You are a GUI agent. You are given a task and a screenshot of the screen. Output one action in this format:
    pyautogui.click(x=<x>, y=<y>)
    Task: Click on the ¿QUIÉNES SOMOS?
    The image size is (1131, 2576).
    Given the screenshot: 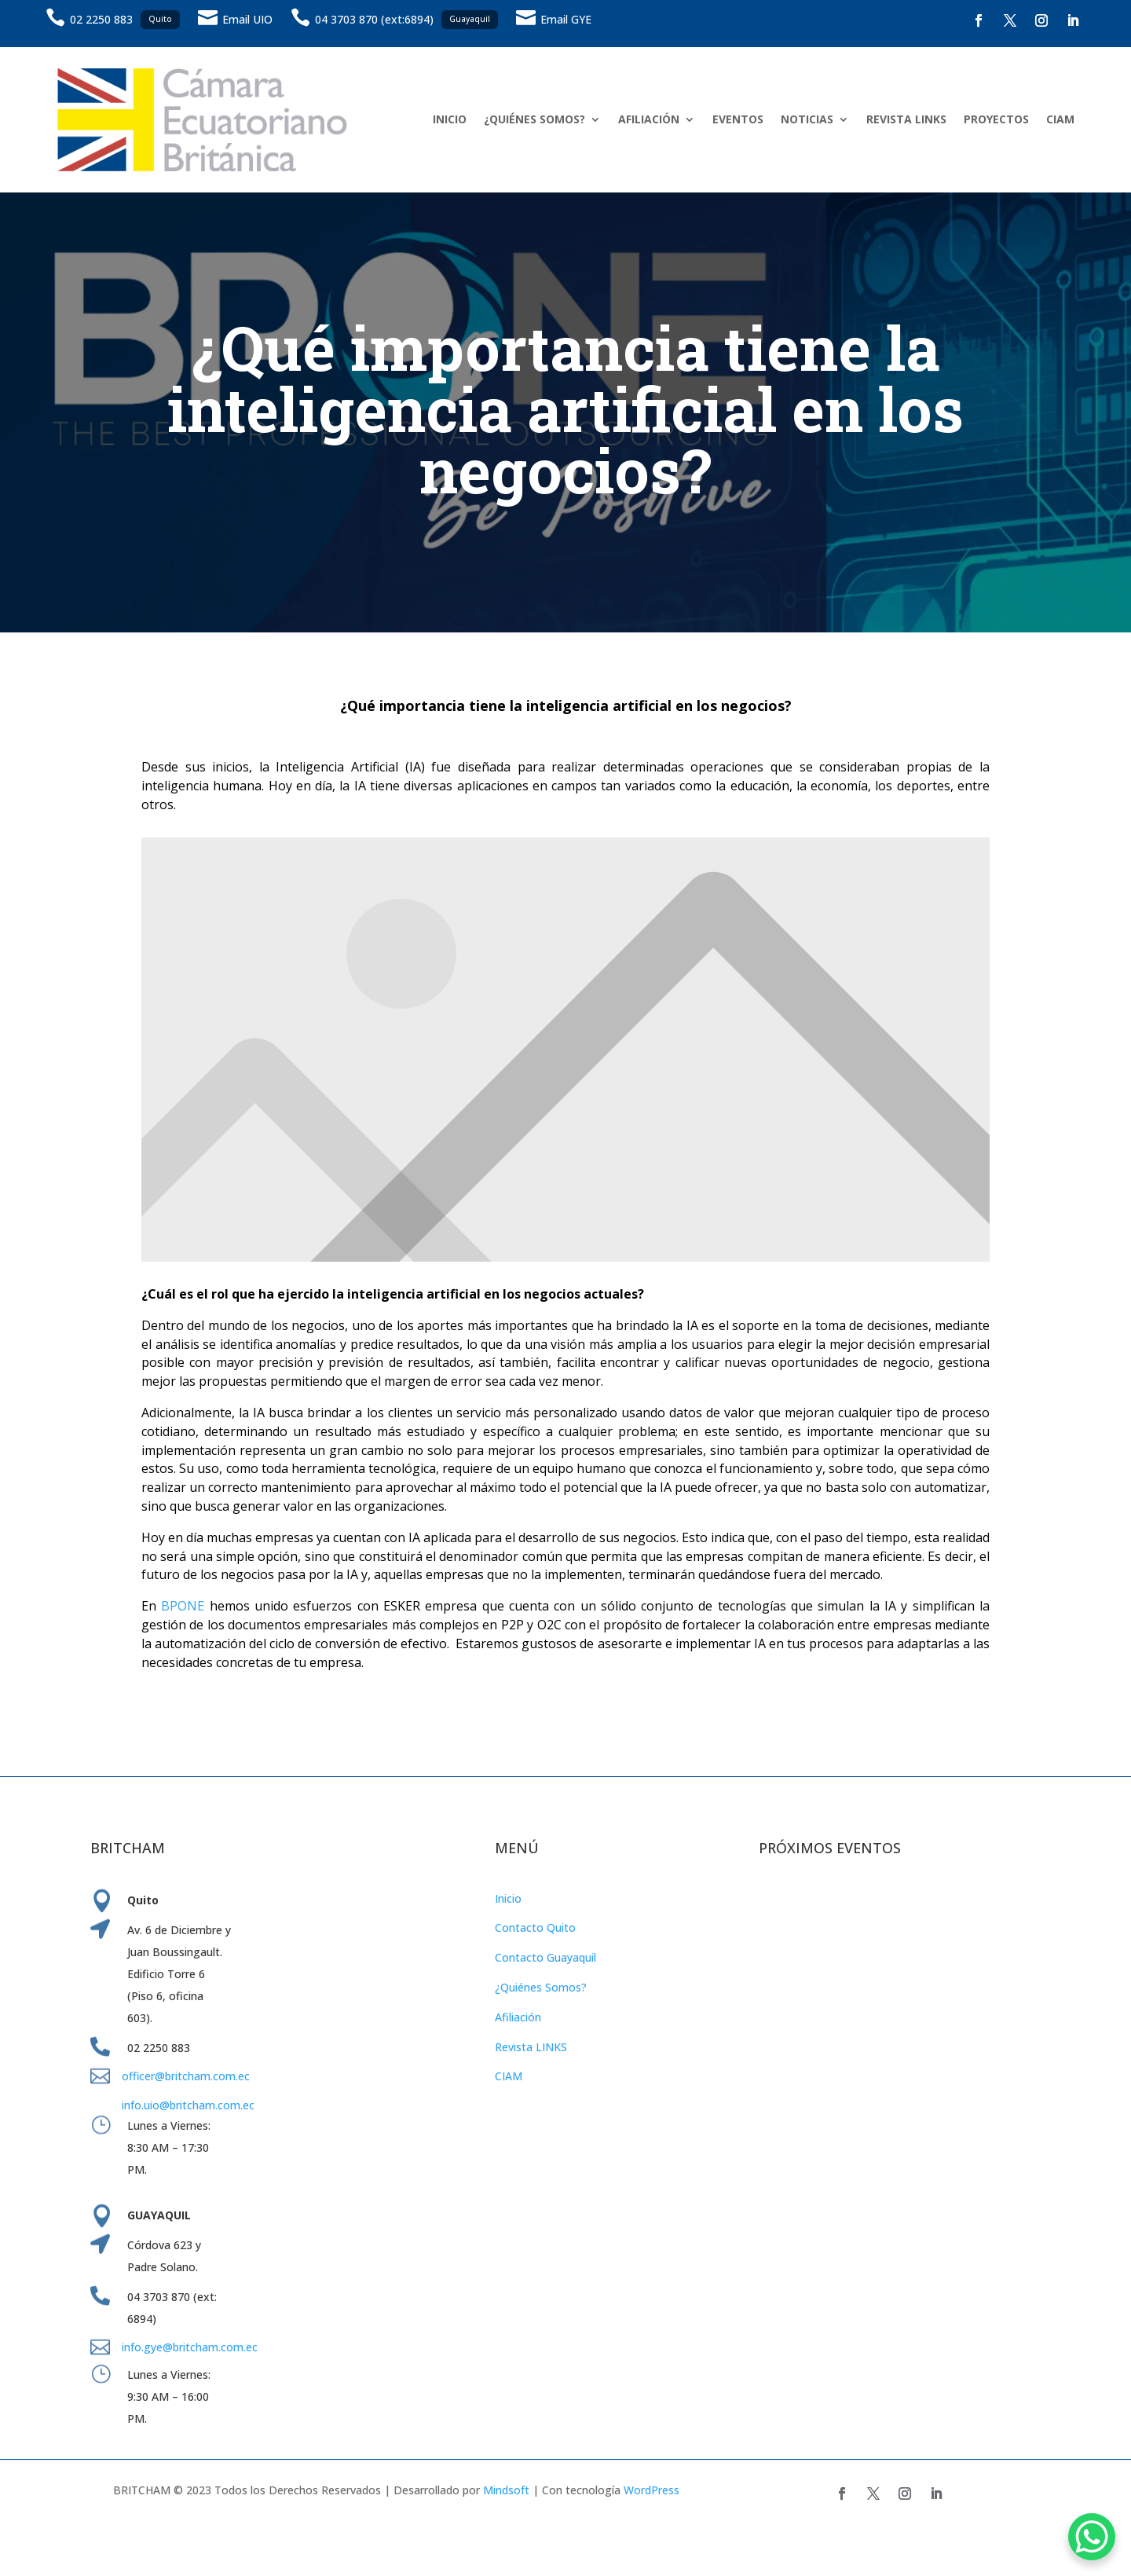 What is the action you would take?
    pyautogui.click(x=534, y=119)
    